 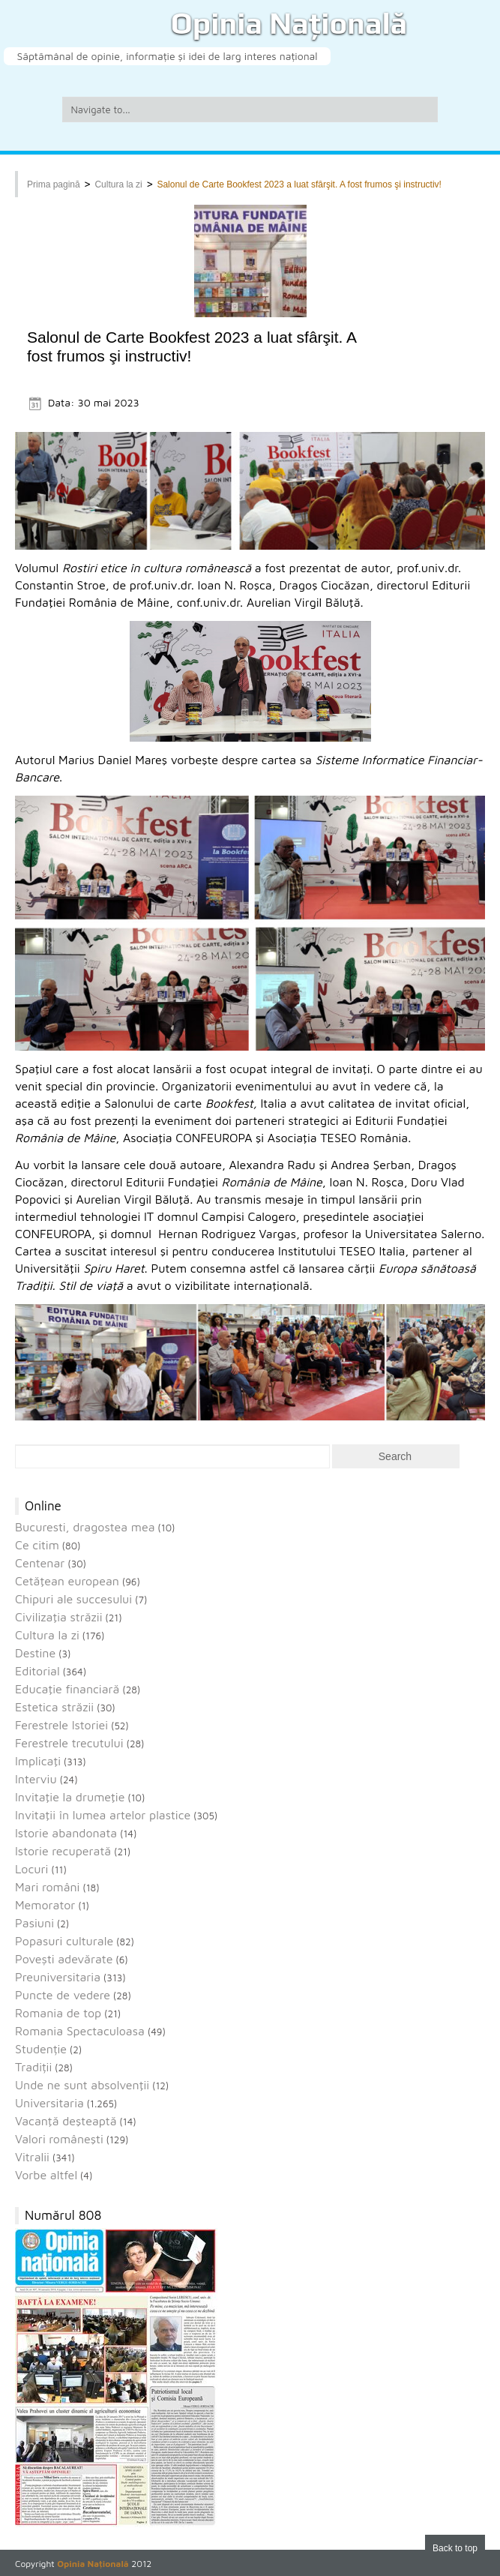 I want to click on Mari români, so click(x=47, y=1887).